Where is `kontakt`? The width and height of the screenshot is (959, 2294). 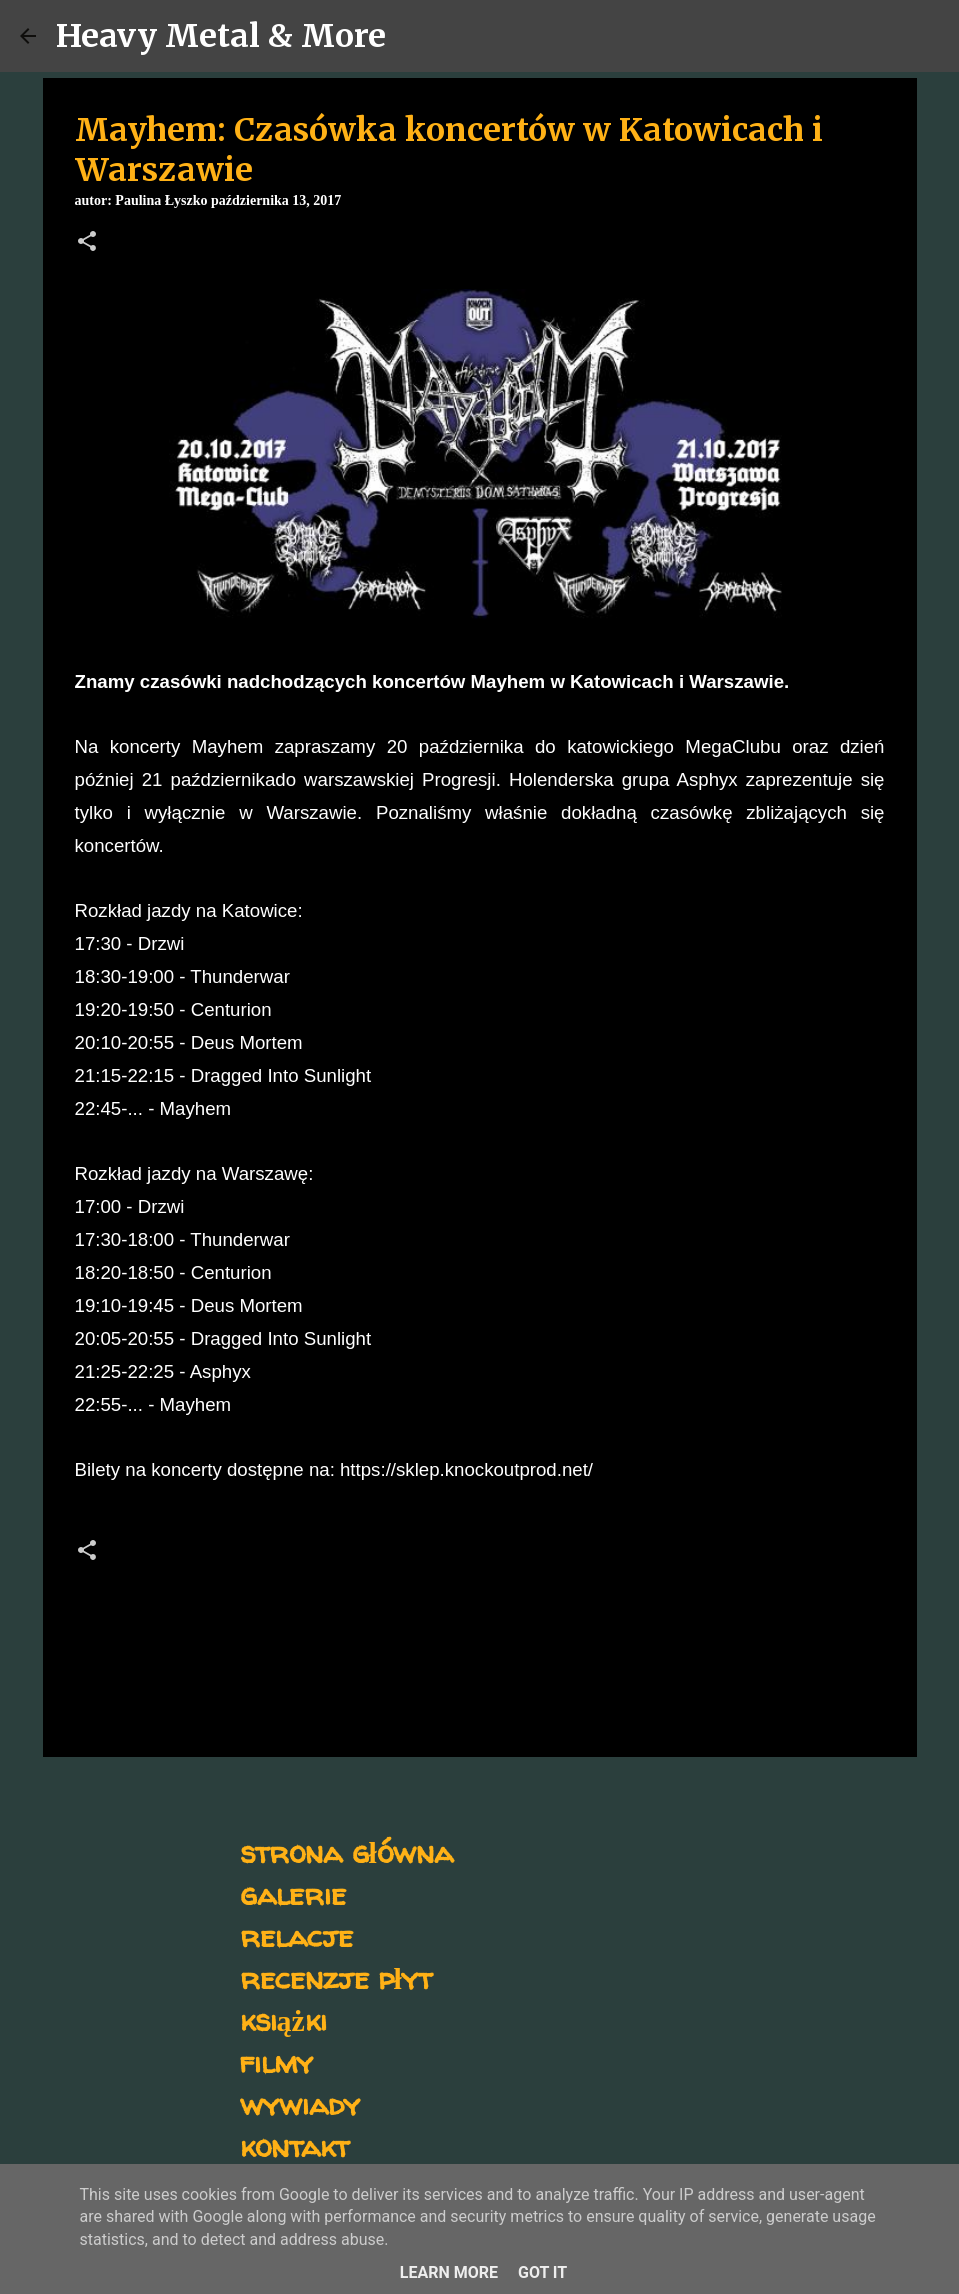
kontakt is located at coordinates (294, 2145).